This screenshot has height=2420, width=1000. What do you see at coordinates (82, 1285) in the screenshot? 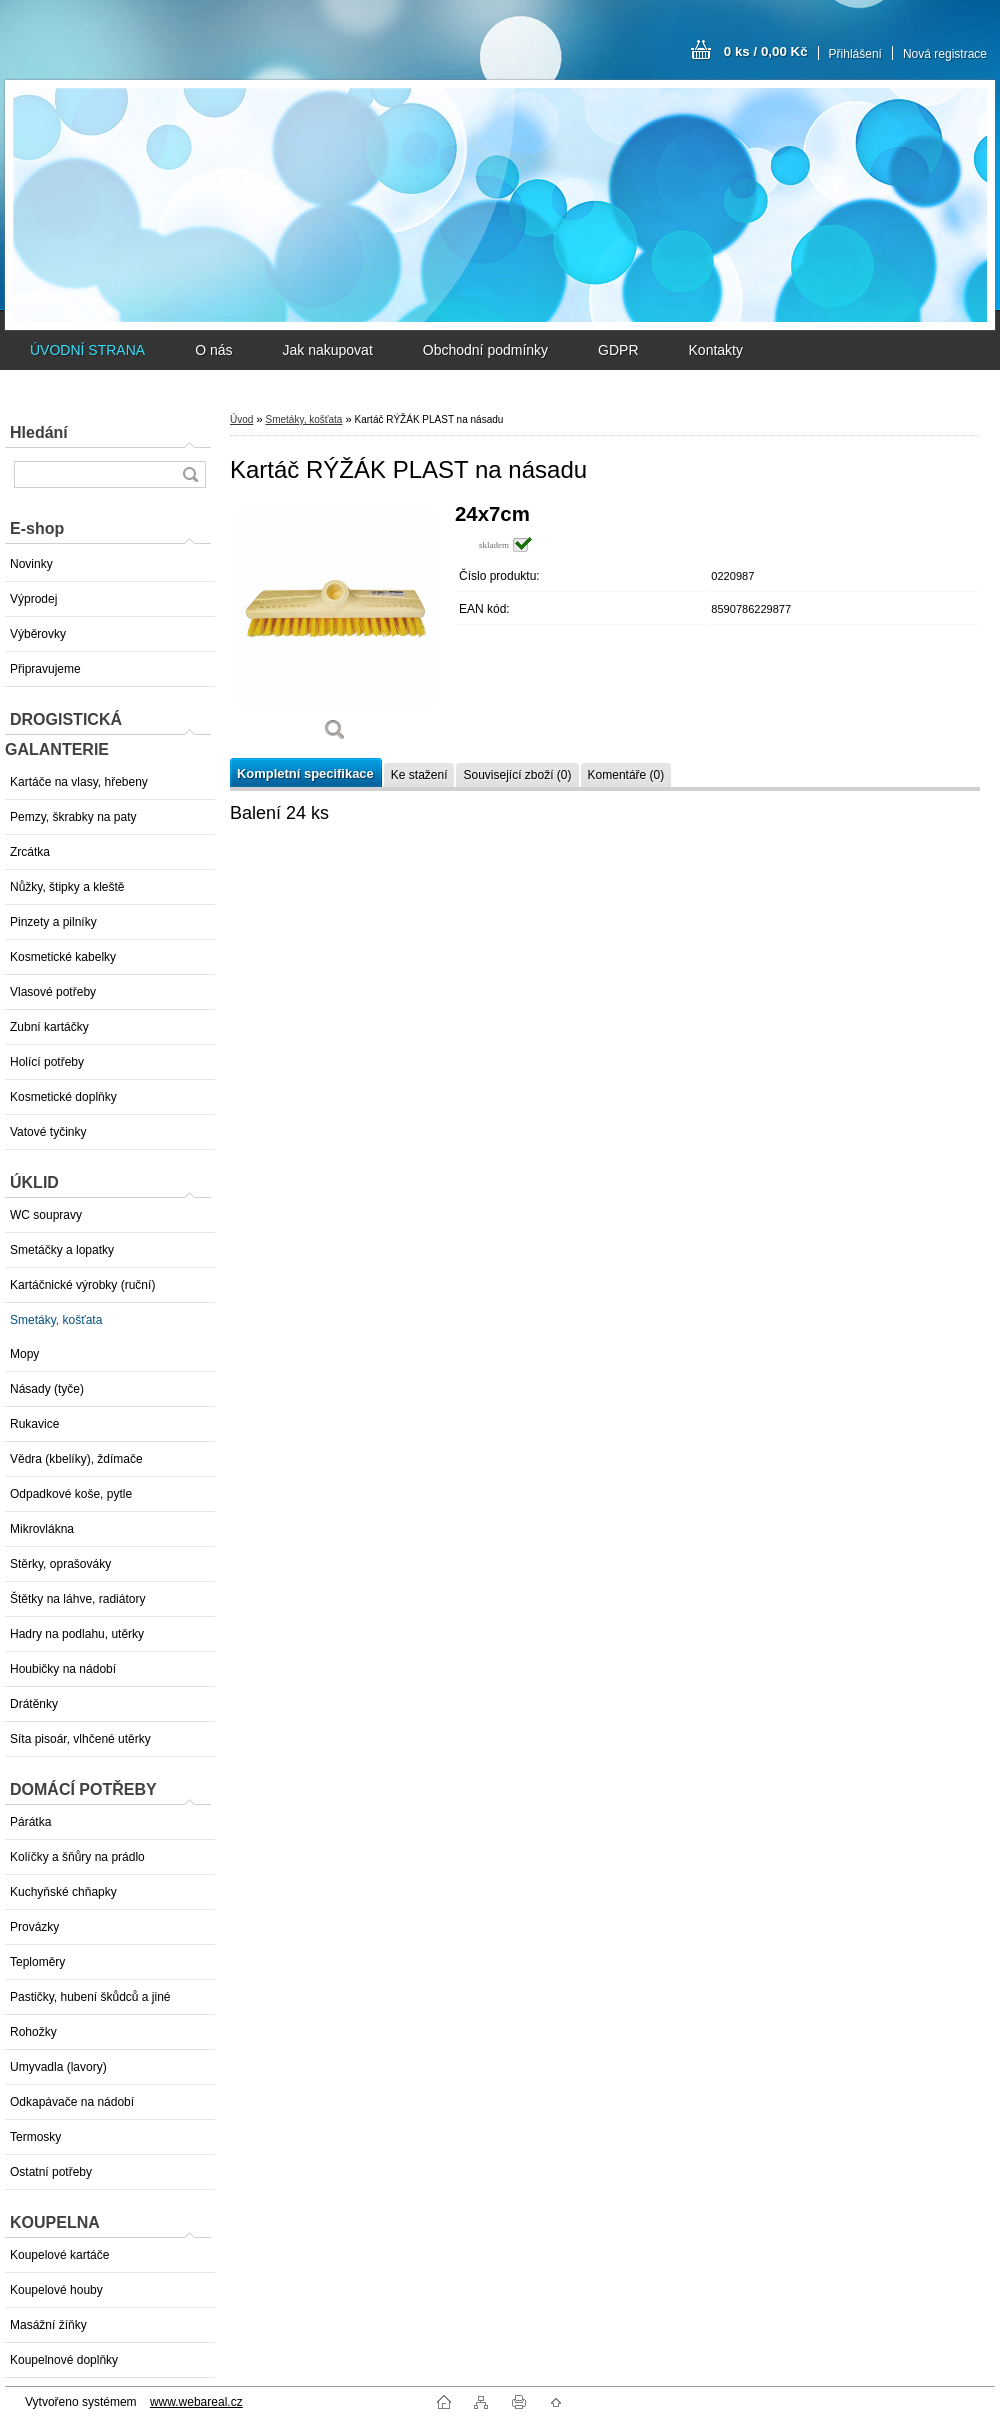
I see `Kartáčnické výrobky (ruční)` at bounding box center [82, 1285].